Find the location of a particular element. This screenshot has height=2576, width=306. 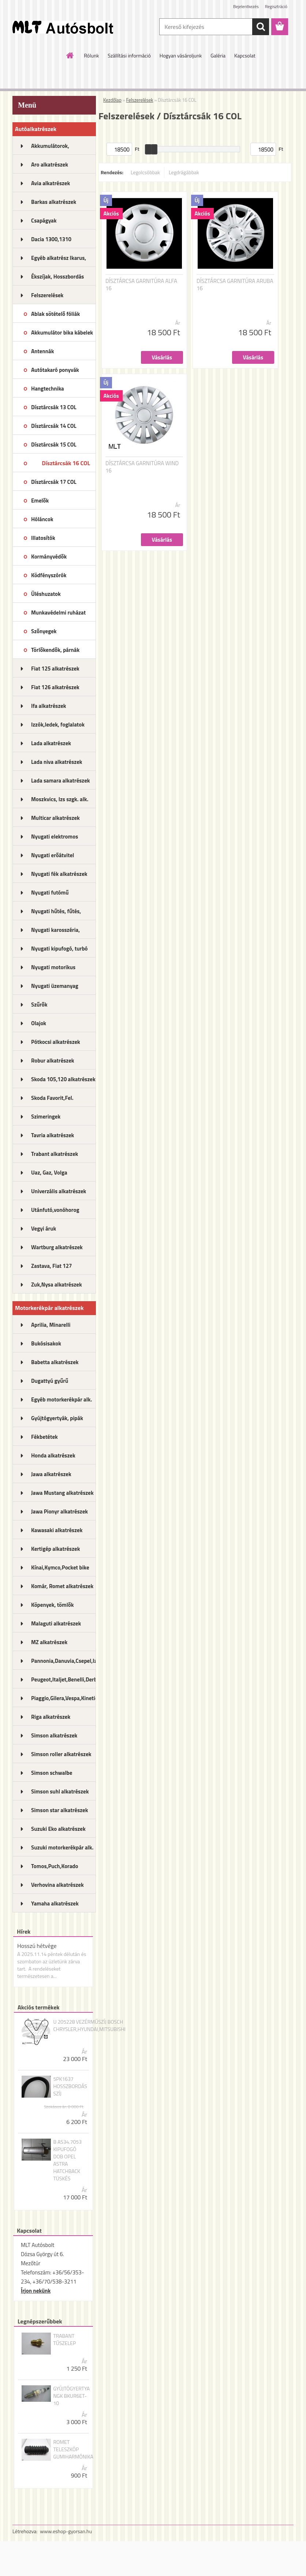

5PK1637 HOSSZBORDÁS SZÍJ is located at coordinates (70, 2086).